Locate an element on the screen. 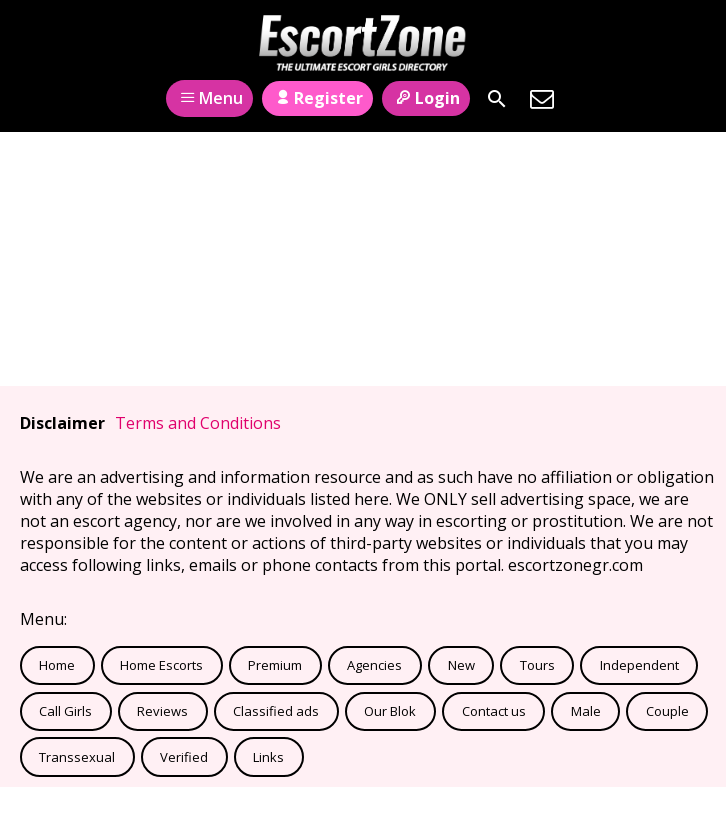 This screenshot has width=726, height=819. Tours is located at coordinates (537, 665).